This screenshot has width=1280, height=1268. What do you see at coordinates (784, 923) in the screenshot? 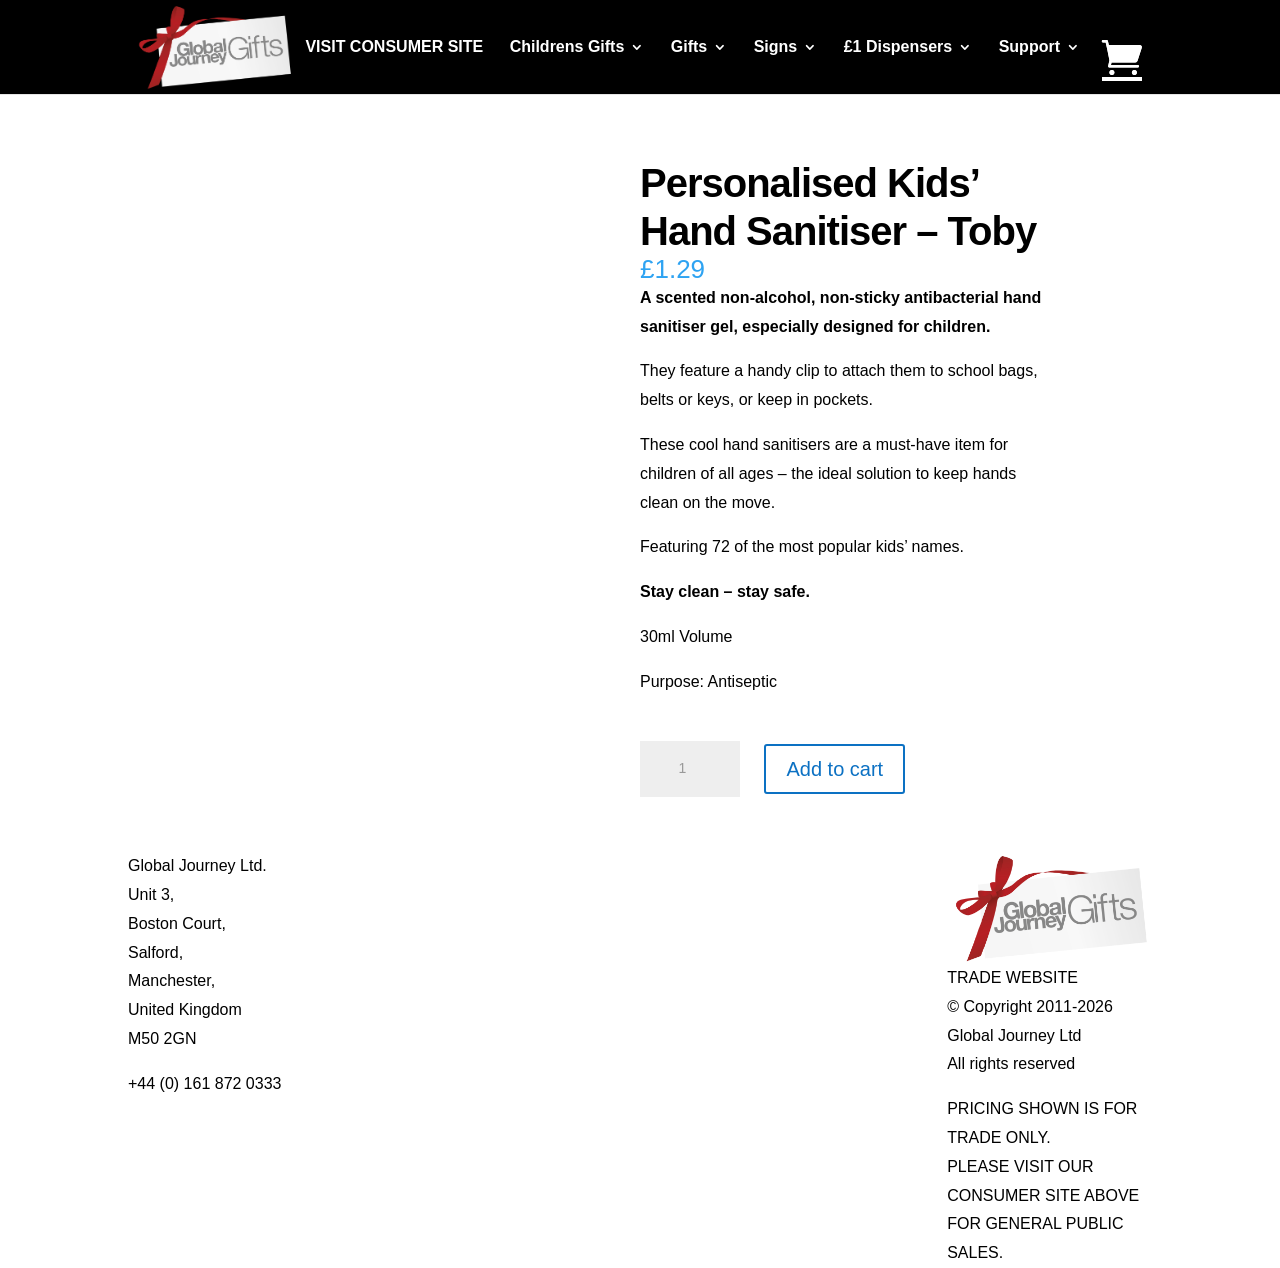
I see `Mood Rings` at bounding box center [784, 923].